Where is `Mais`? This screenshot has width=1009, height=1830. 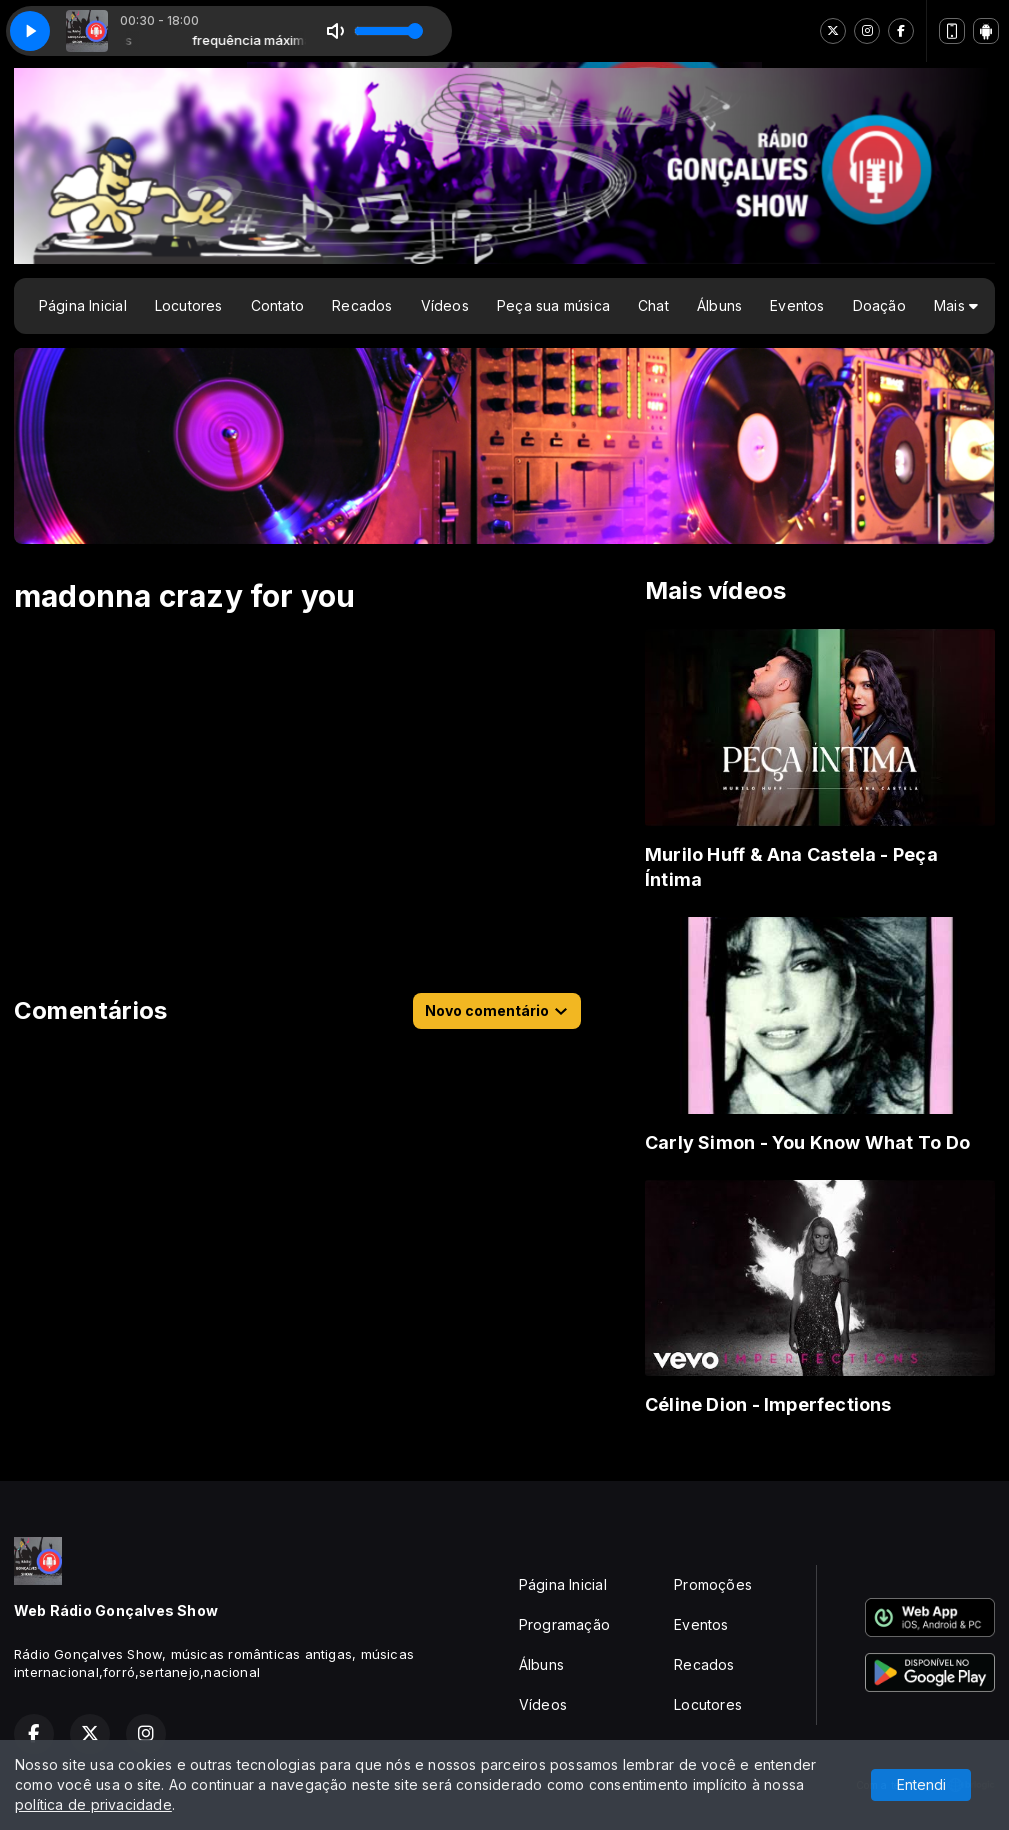 Mais is located at coordinates (956, 305).